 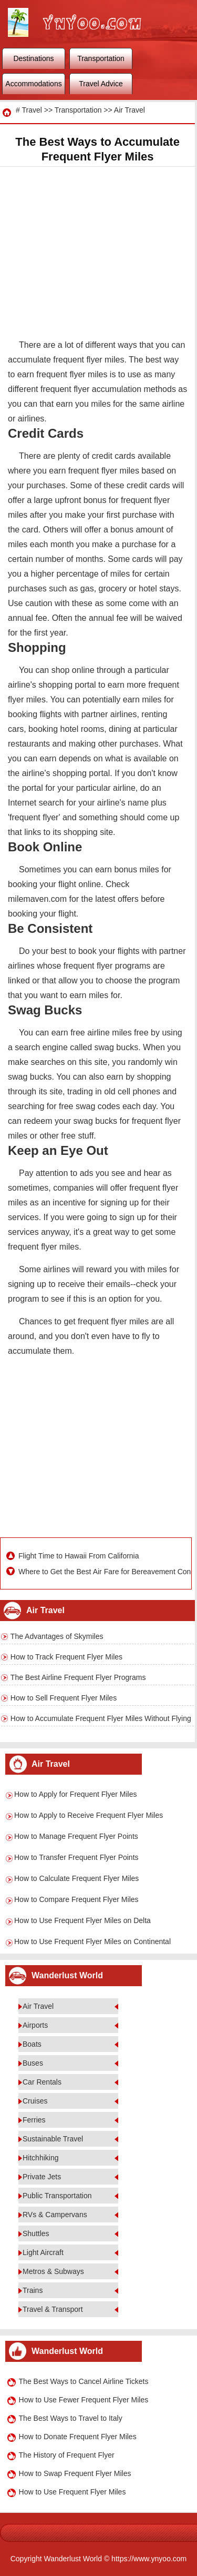 What do you see at coordinates (75, 2473) in the screenshot?
I see `How to Swap Frequent Flyer Miles` at bounding box center [75, 2473].